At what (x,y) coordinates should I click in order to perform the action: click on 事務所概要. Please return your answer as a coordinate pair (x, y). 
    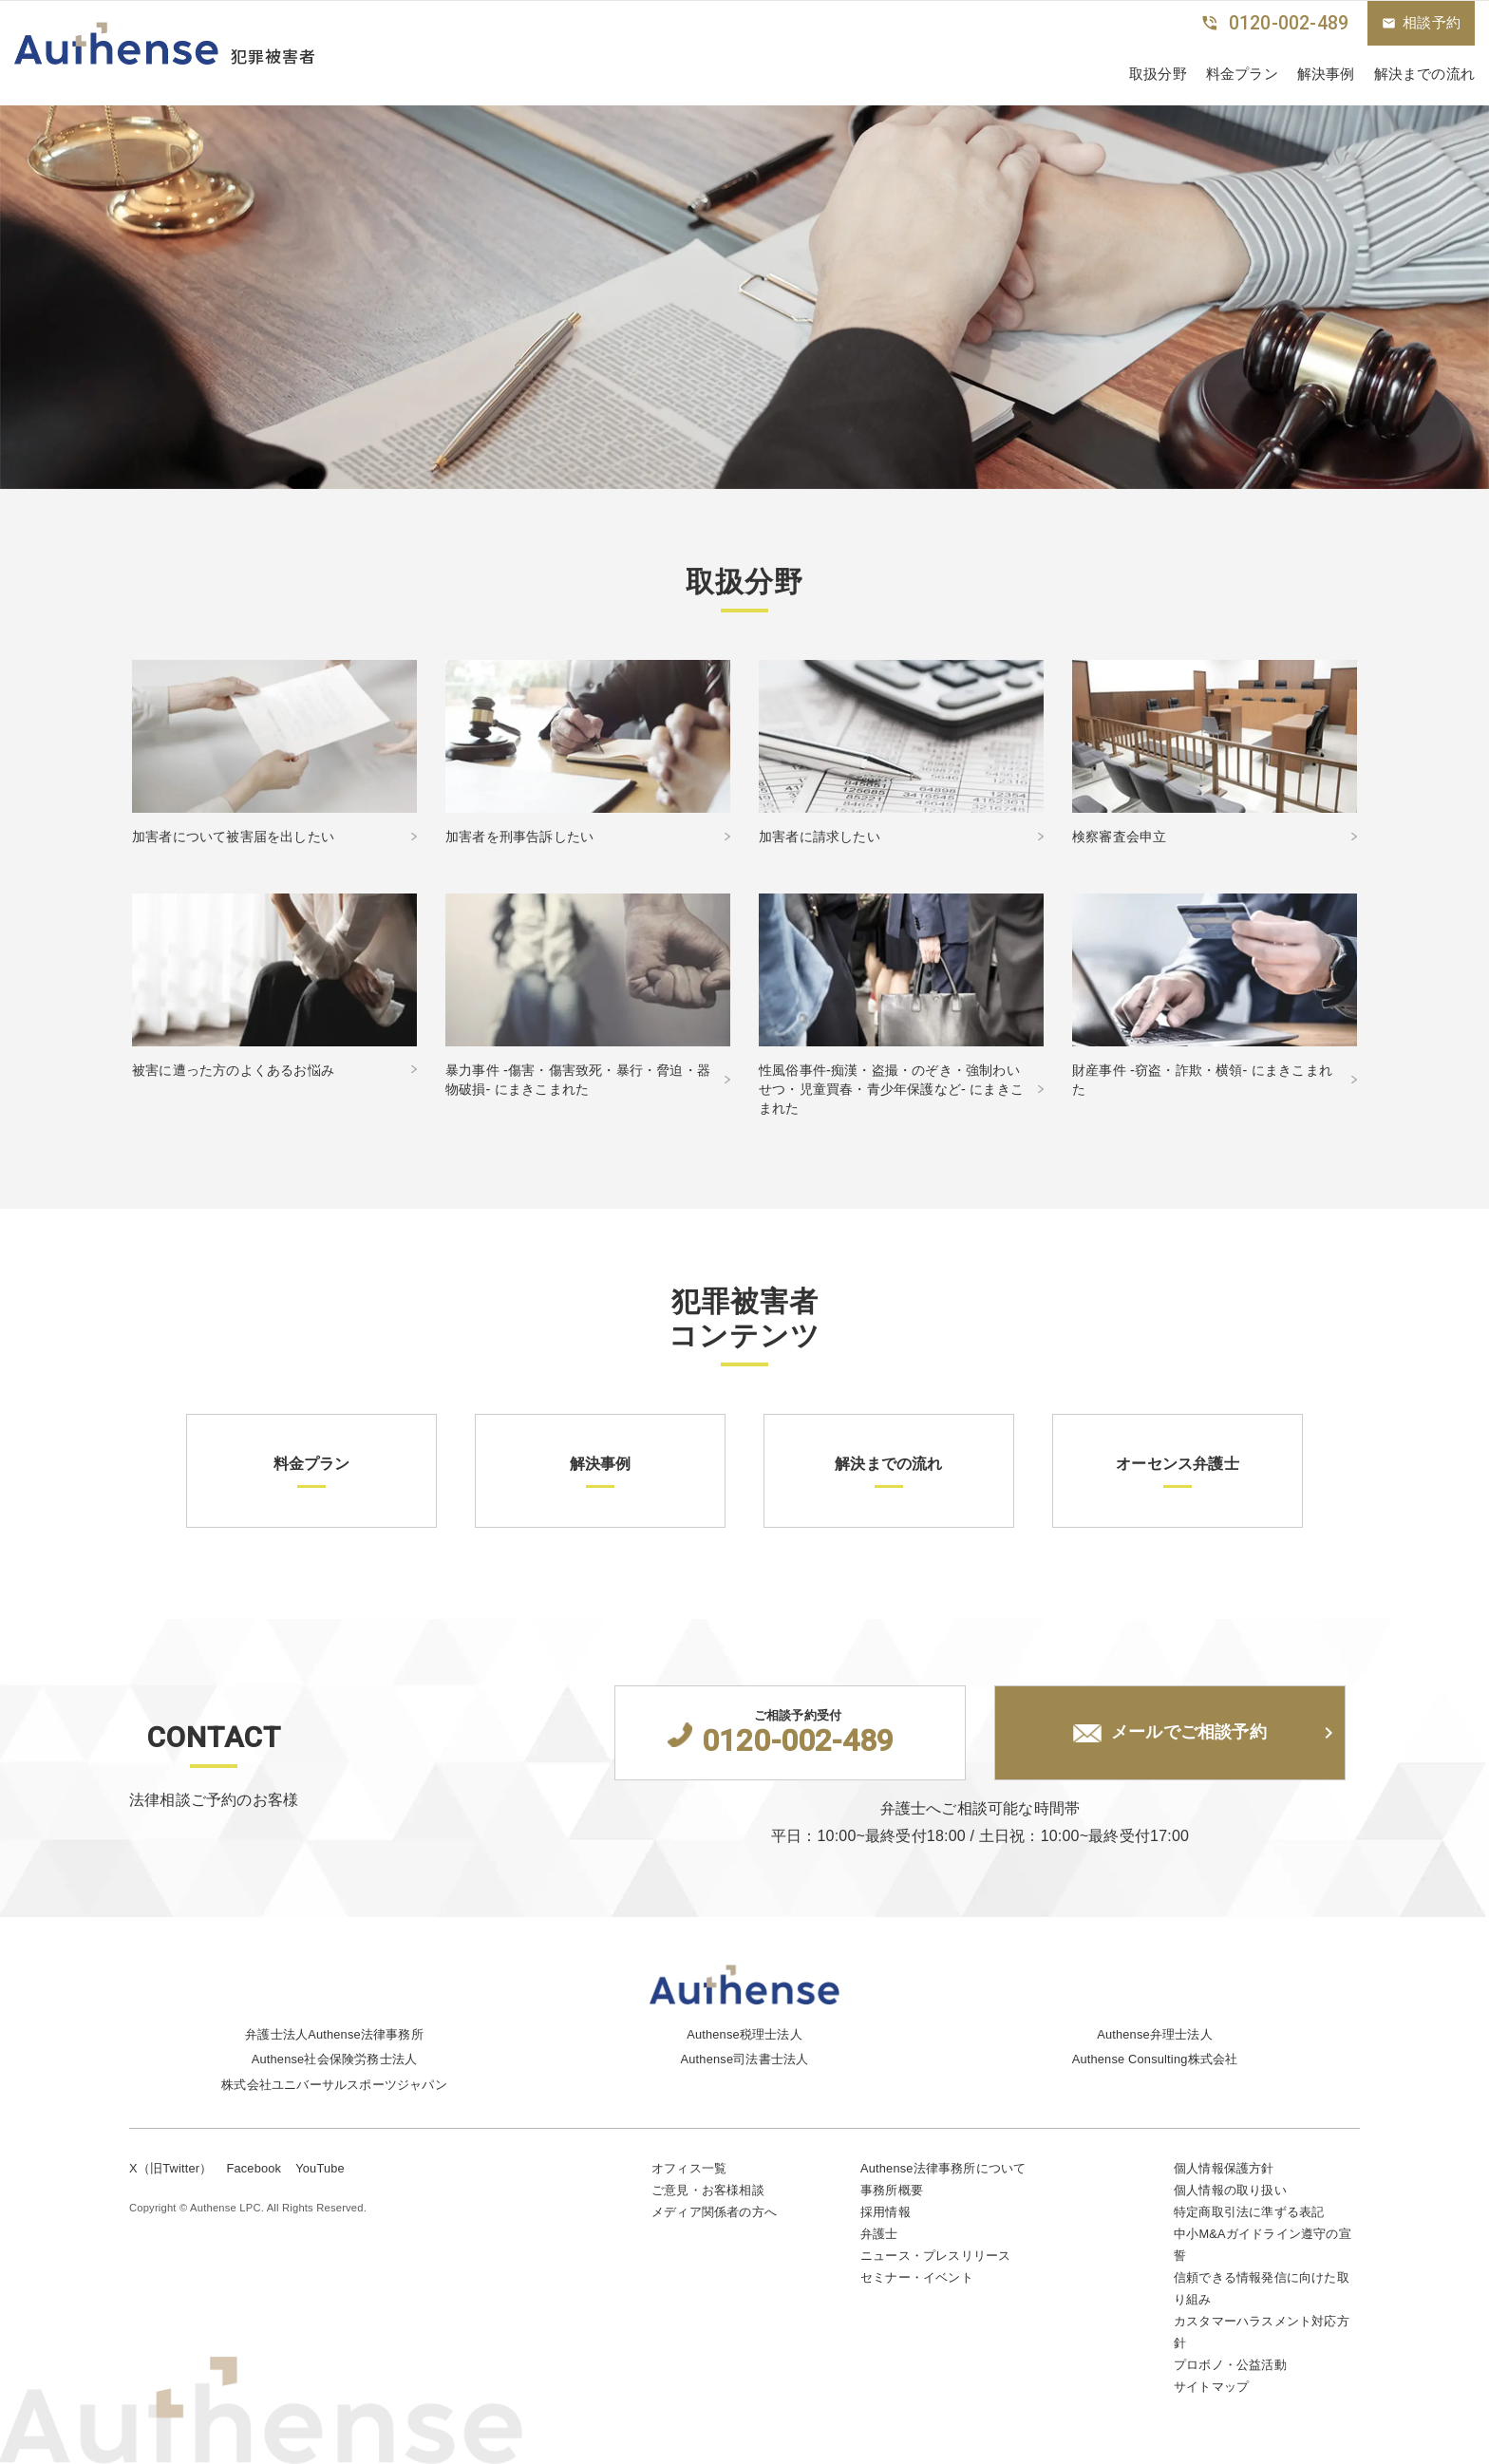
    Looking at the image, I should click on (891, 2190).